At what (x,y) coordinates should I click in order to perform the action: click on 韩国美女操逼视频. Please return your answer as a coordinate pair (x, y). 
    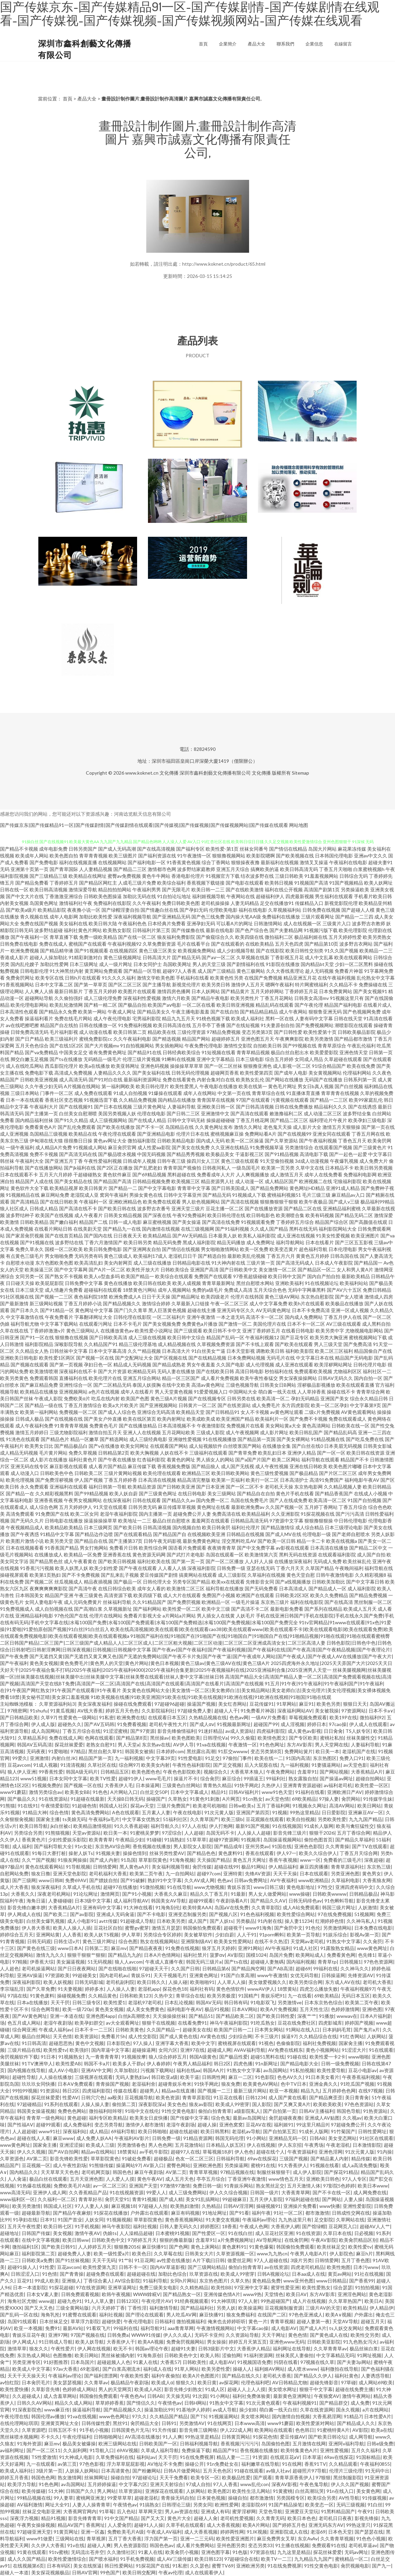
    Looking at the image, I should click on (36, 2111).